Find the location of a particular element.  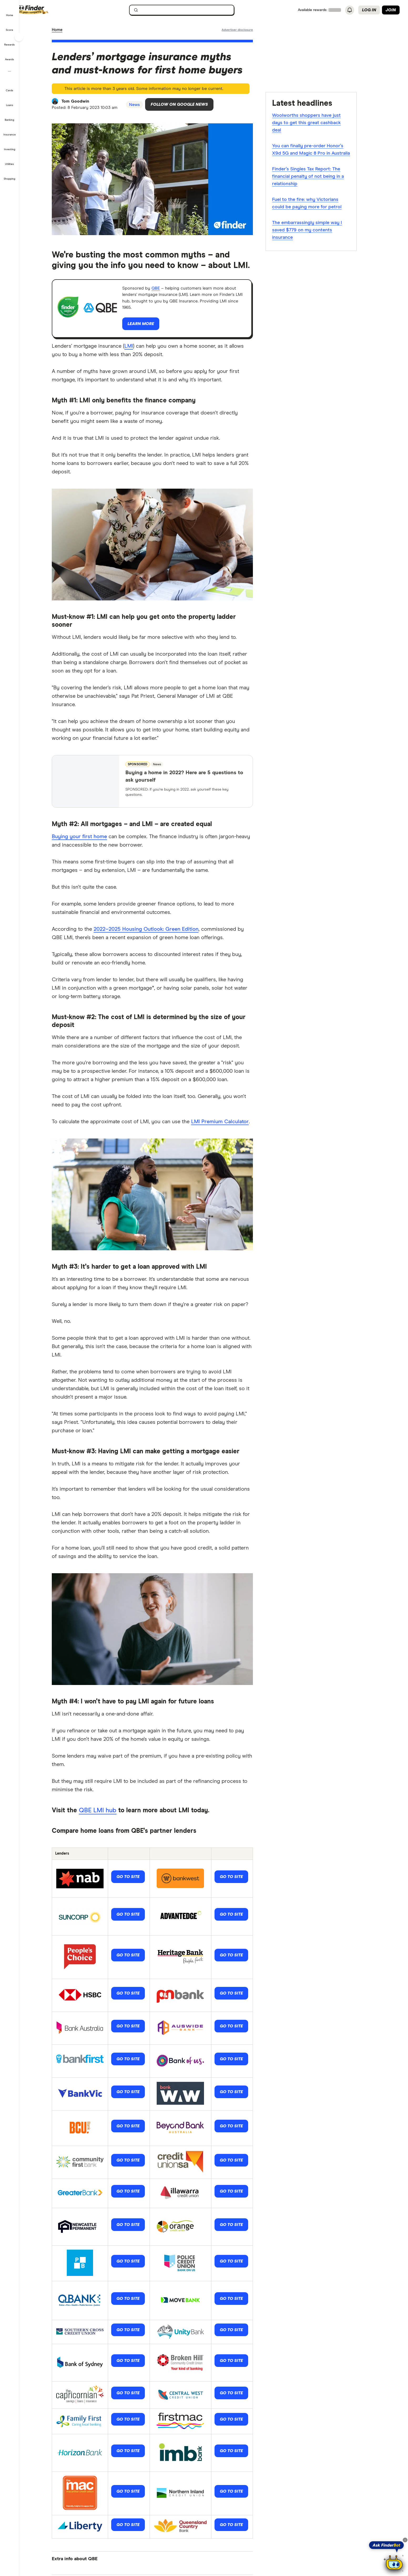

Go to site is located at coordinates (137, 1883).